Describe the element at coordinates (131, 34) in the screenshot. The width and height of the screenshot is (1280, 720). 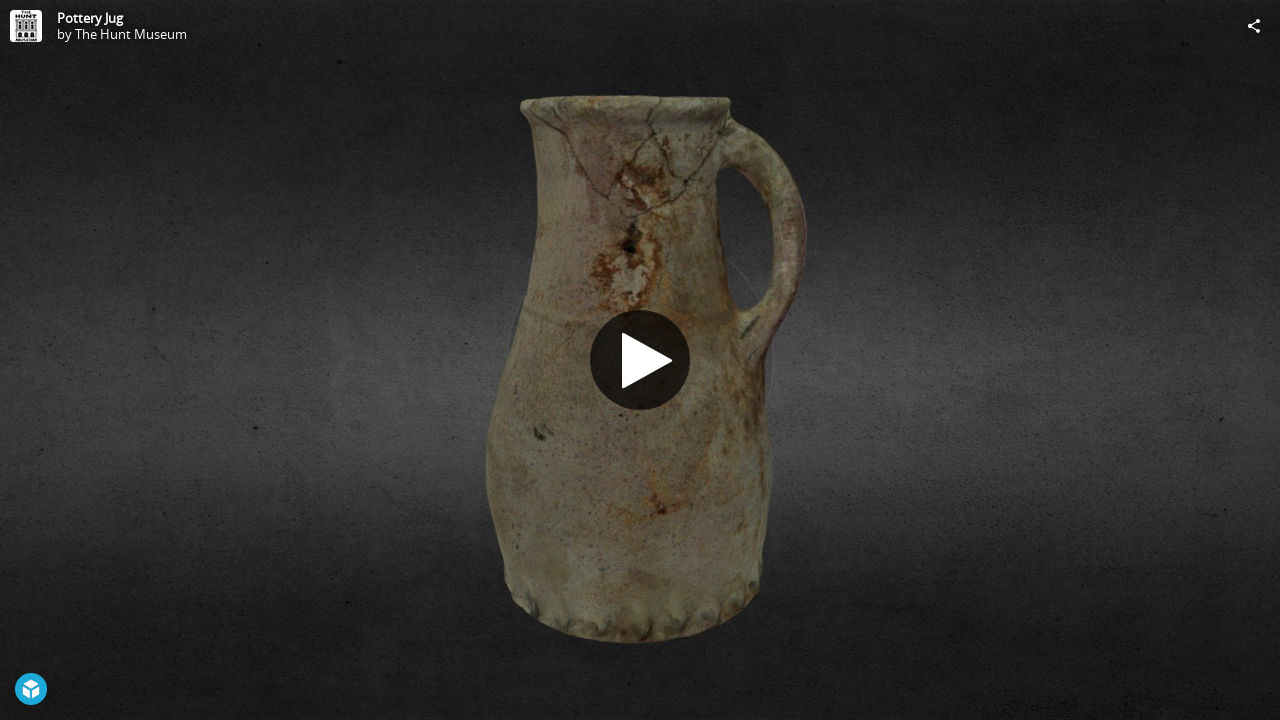
I see `The Hunt Museum` at that location.